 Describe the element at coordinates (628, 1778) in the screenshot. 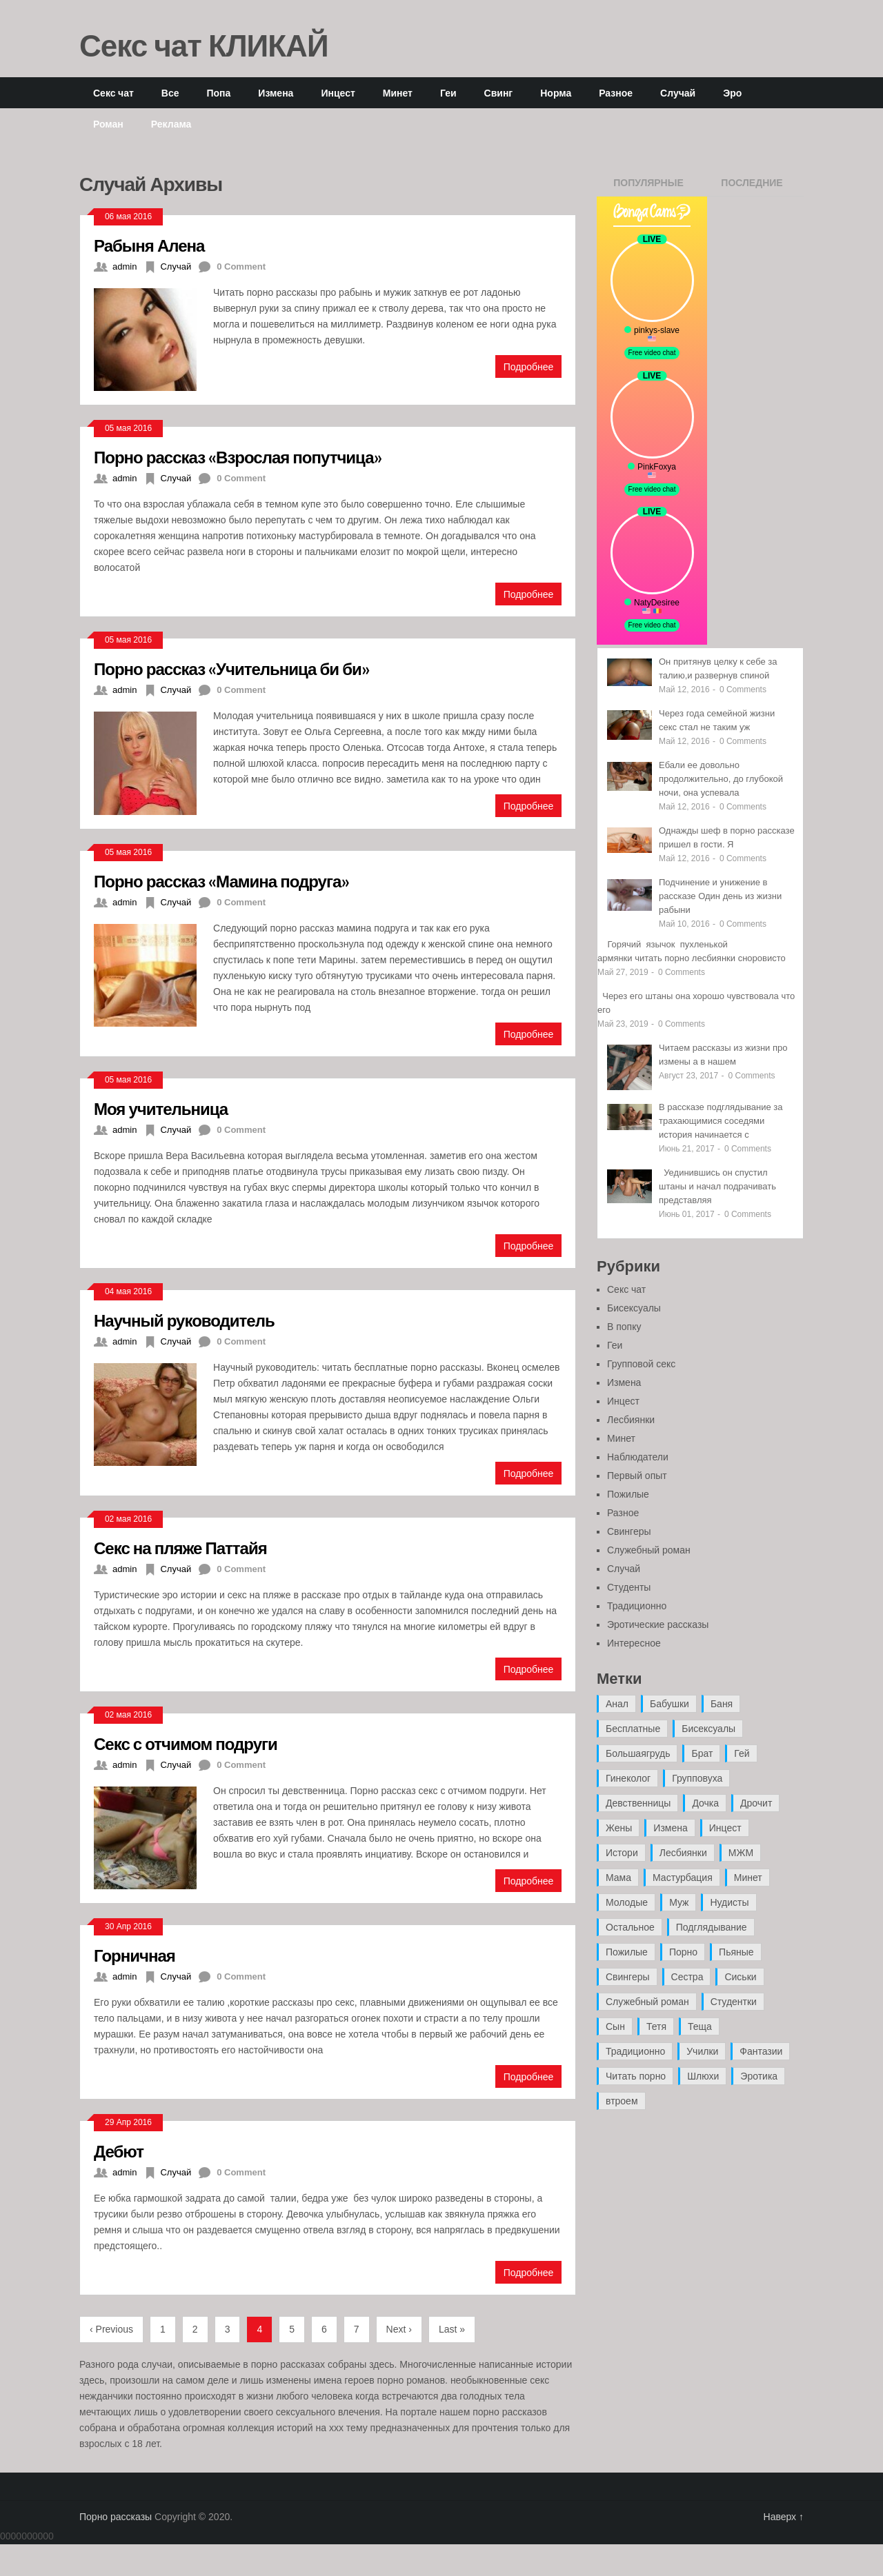

I see `Гинеколог [Гинеколог (5 элементов)]` at that location.